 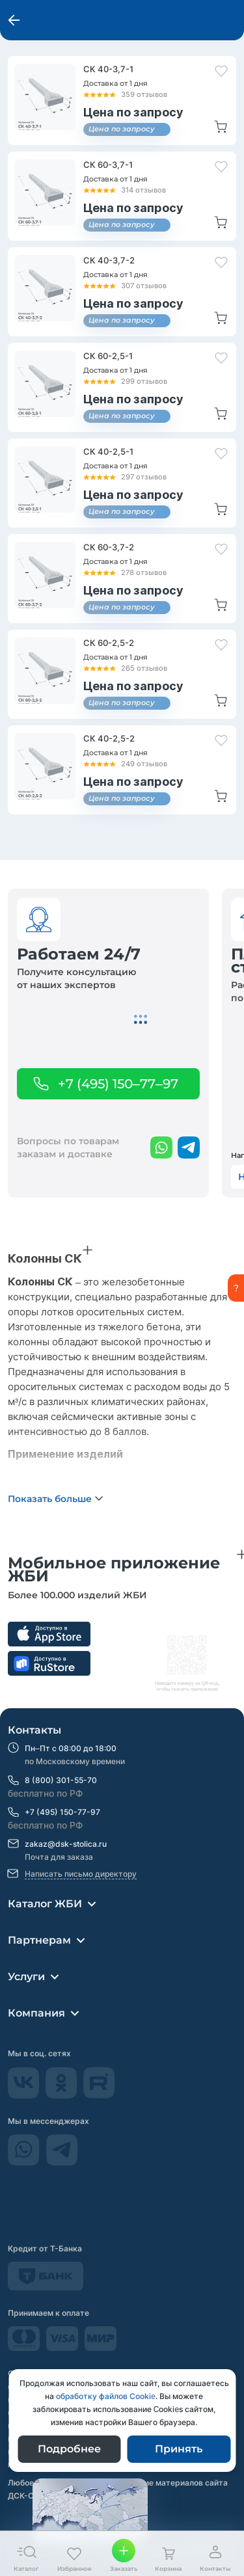 What do you see at coordinates (62, 2095) in the screenshot?
I see `[odnokassniki]` at bounding box center [62, 2095].